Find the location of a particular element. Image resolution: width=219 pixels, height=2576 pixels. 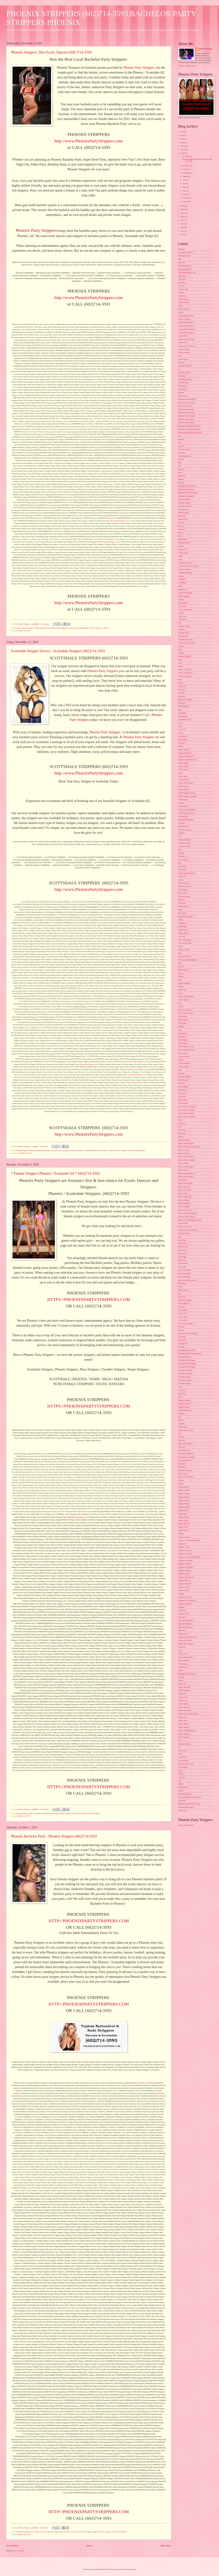

2018 is located at coordinates (183, 209).